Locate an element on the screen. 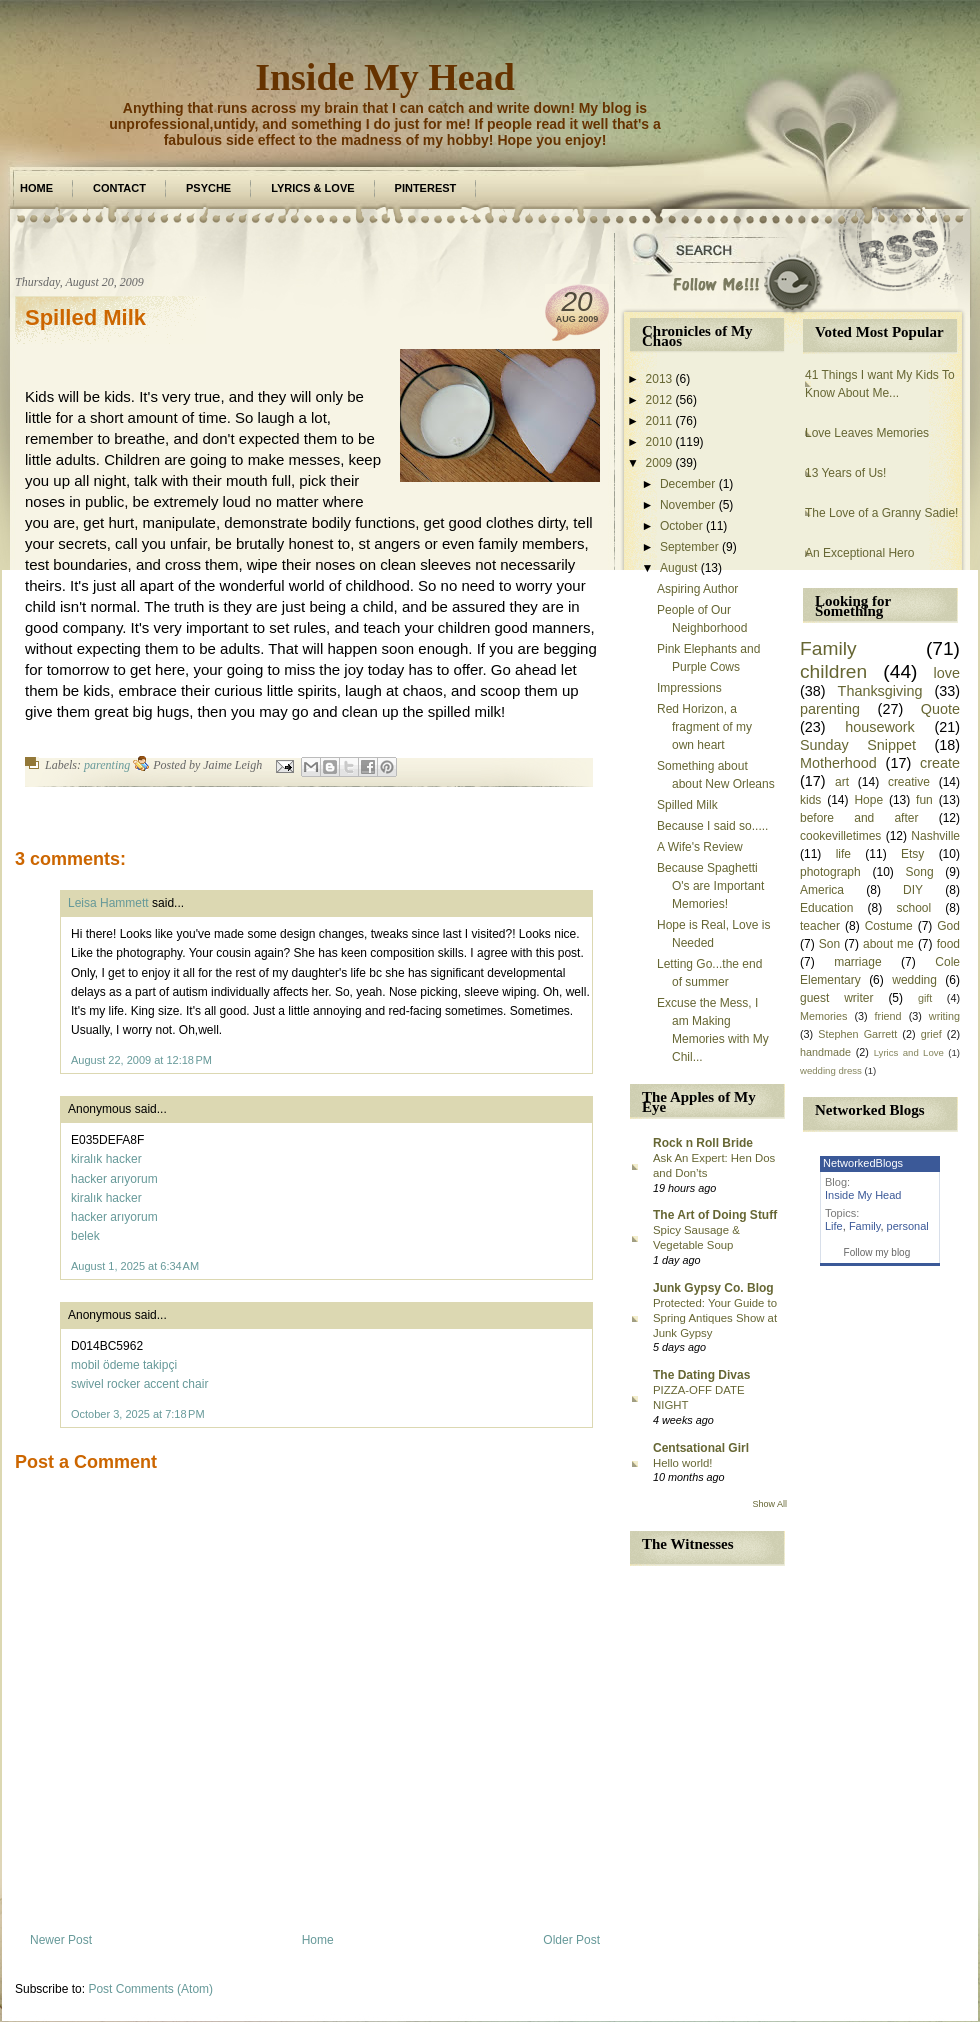 The width and height of the screenshot is (980, 2022). Nashville is located at coordinates (935, 836).